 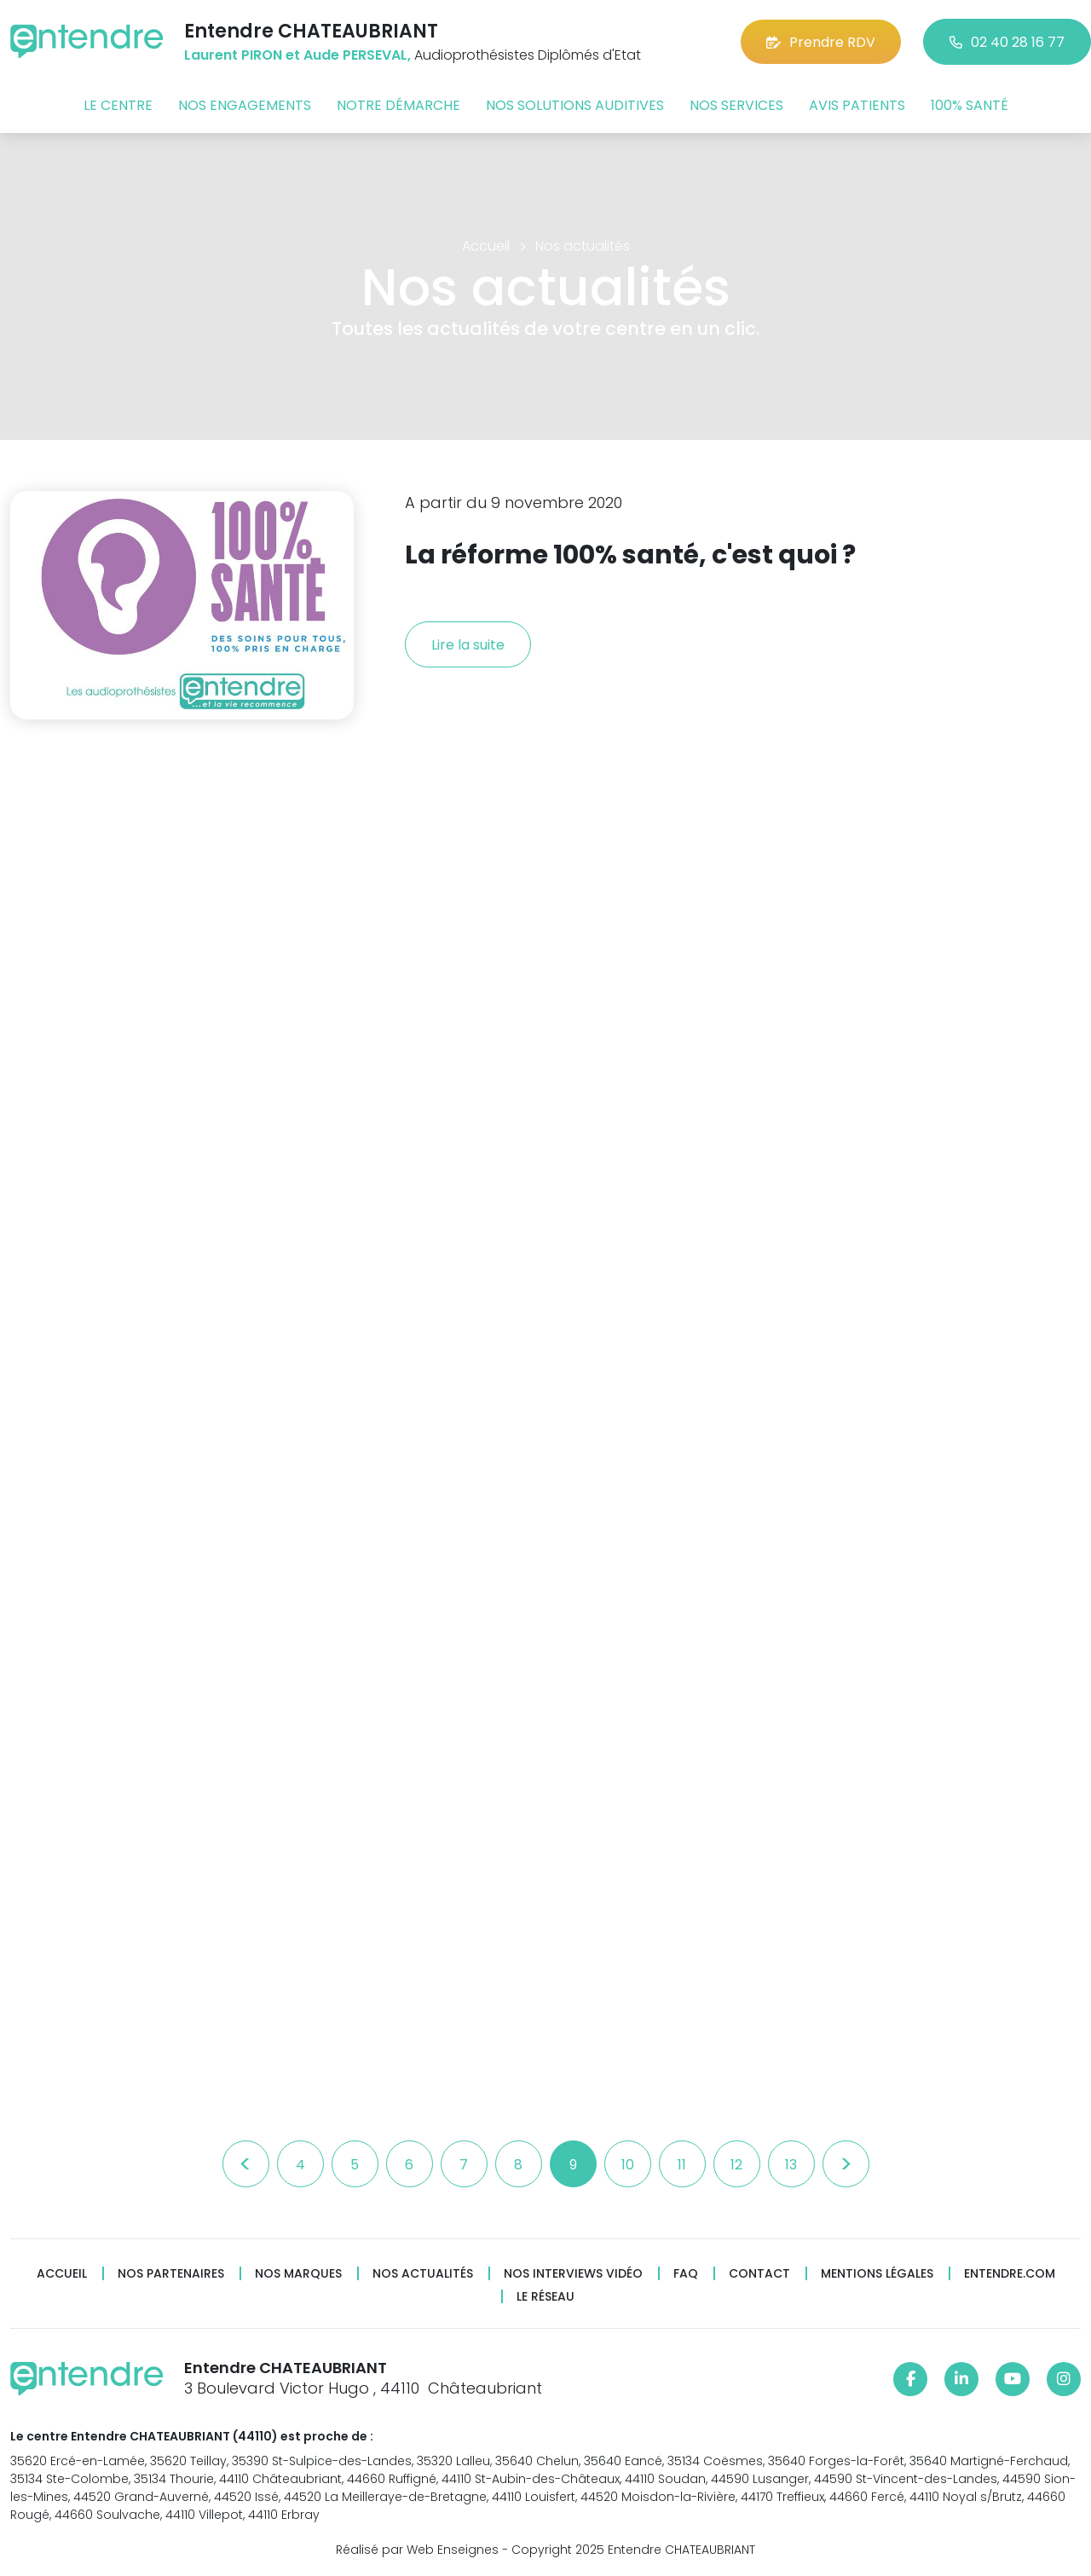 What do you see at coordinates (736, 2165) in the screenshot?
I see `12` at bounding box center [736, 2165].